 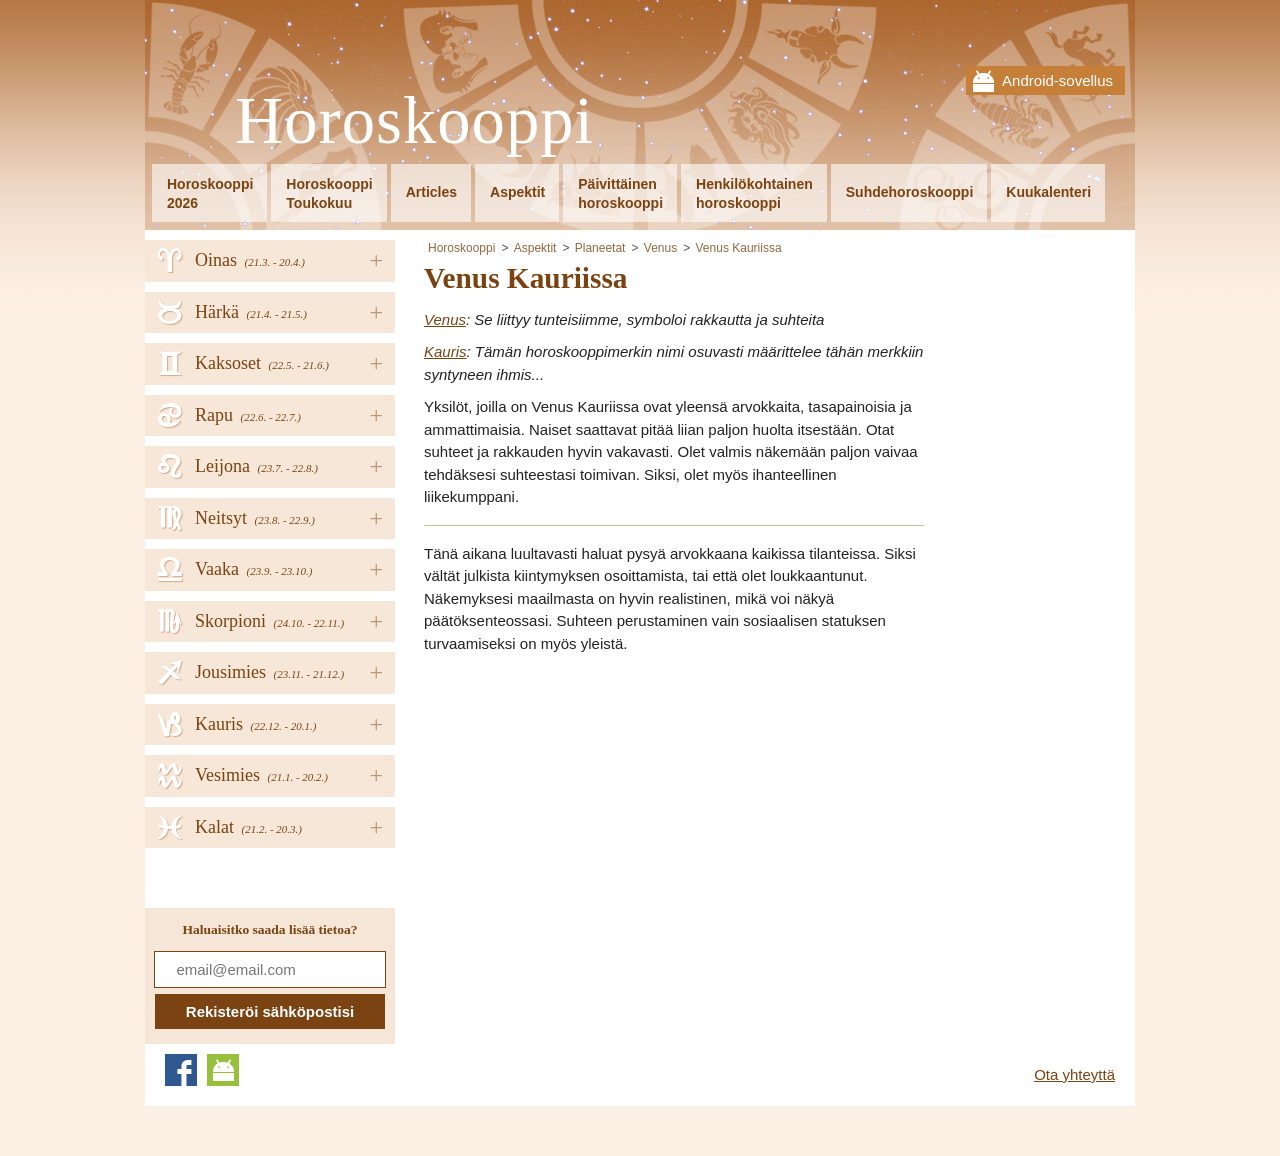 What do you see at coordinates (660, 248) in the screenshot?
I see `Venus` at bounding box center [660, 248].